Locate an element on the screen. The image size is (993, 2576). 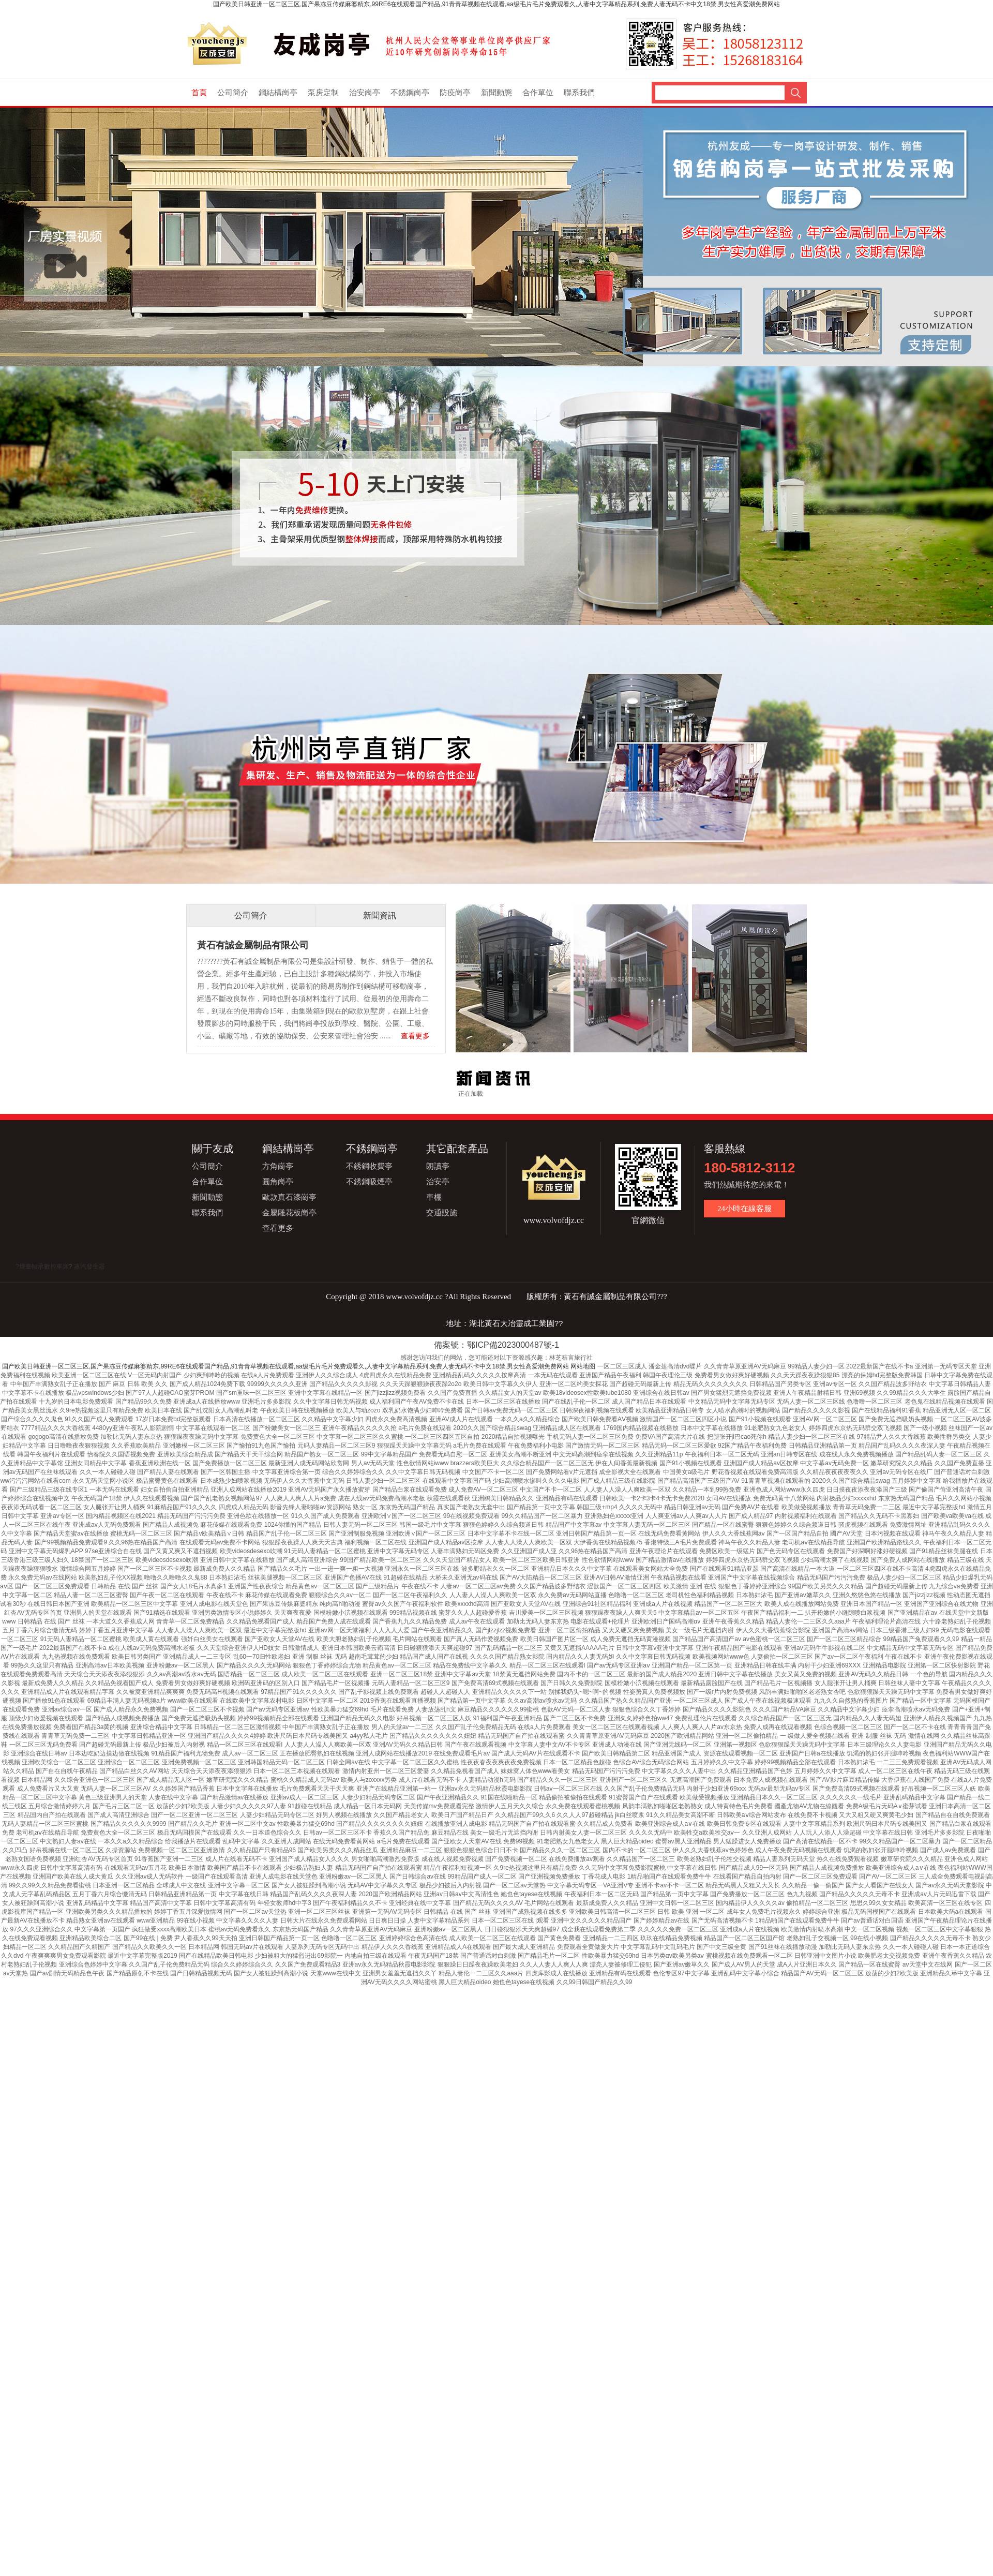
24小時在線客服 is located at coordinates (744, 1208).